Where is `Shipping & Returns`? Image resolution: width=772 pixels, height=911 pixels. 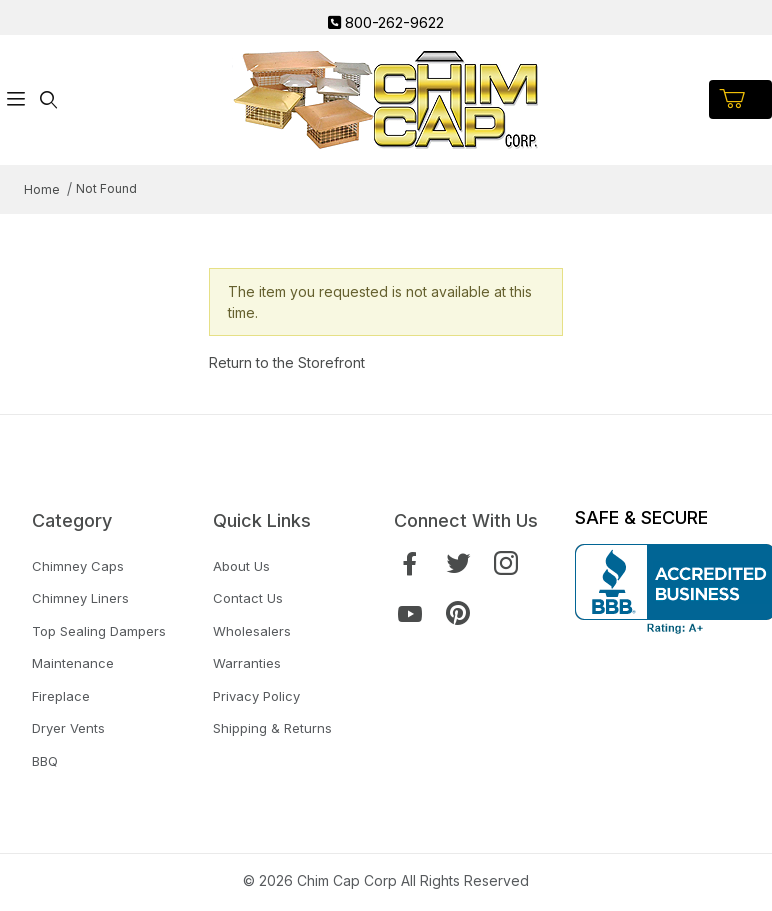
Shipping & Returns is located at coordinates (272, 728).